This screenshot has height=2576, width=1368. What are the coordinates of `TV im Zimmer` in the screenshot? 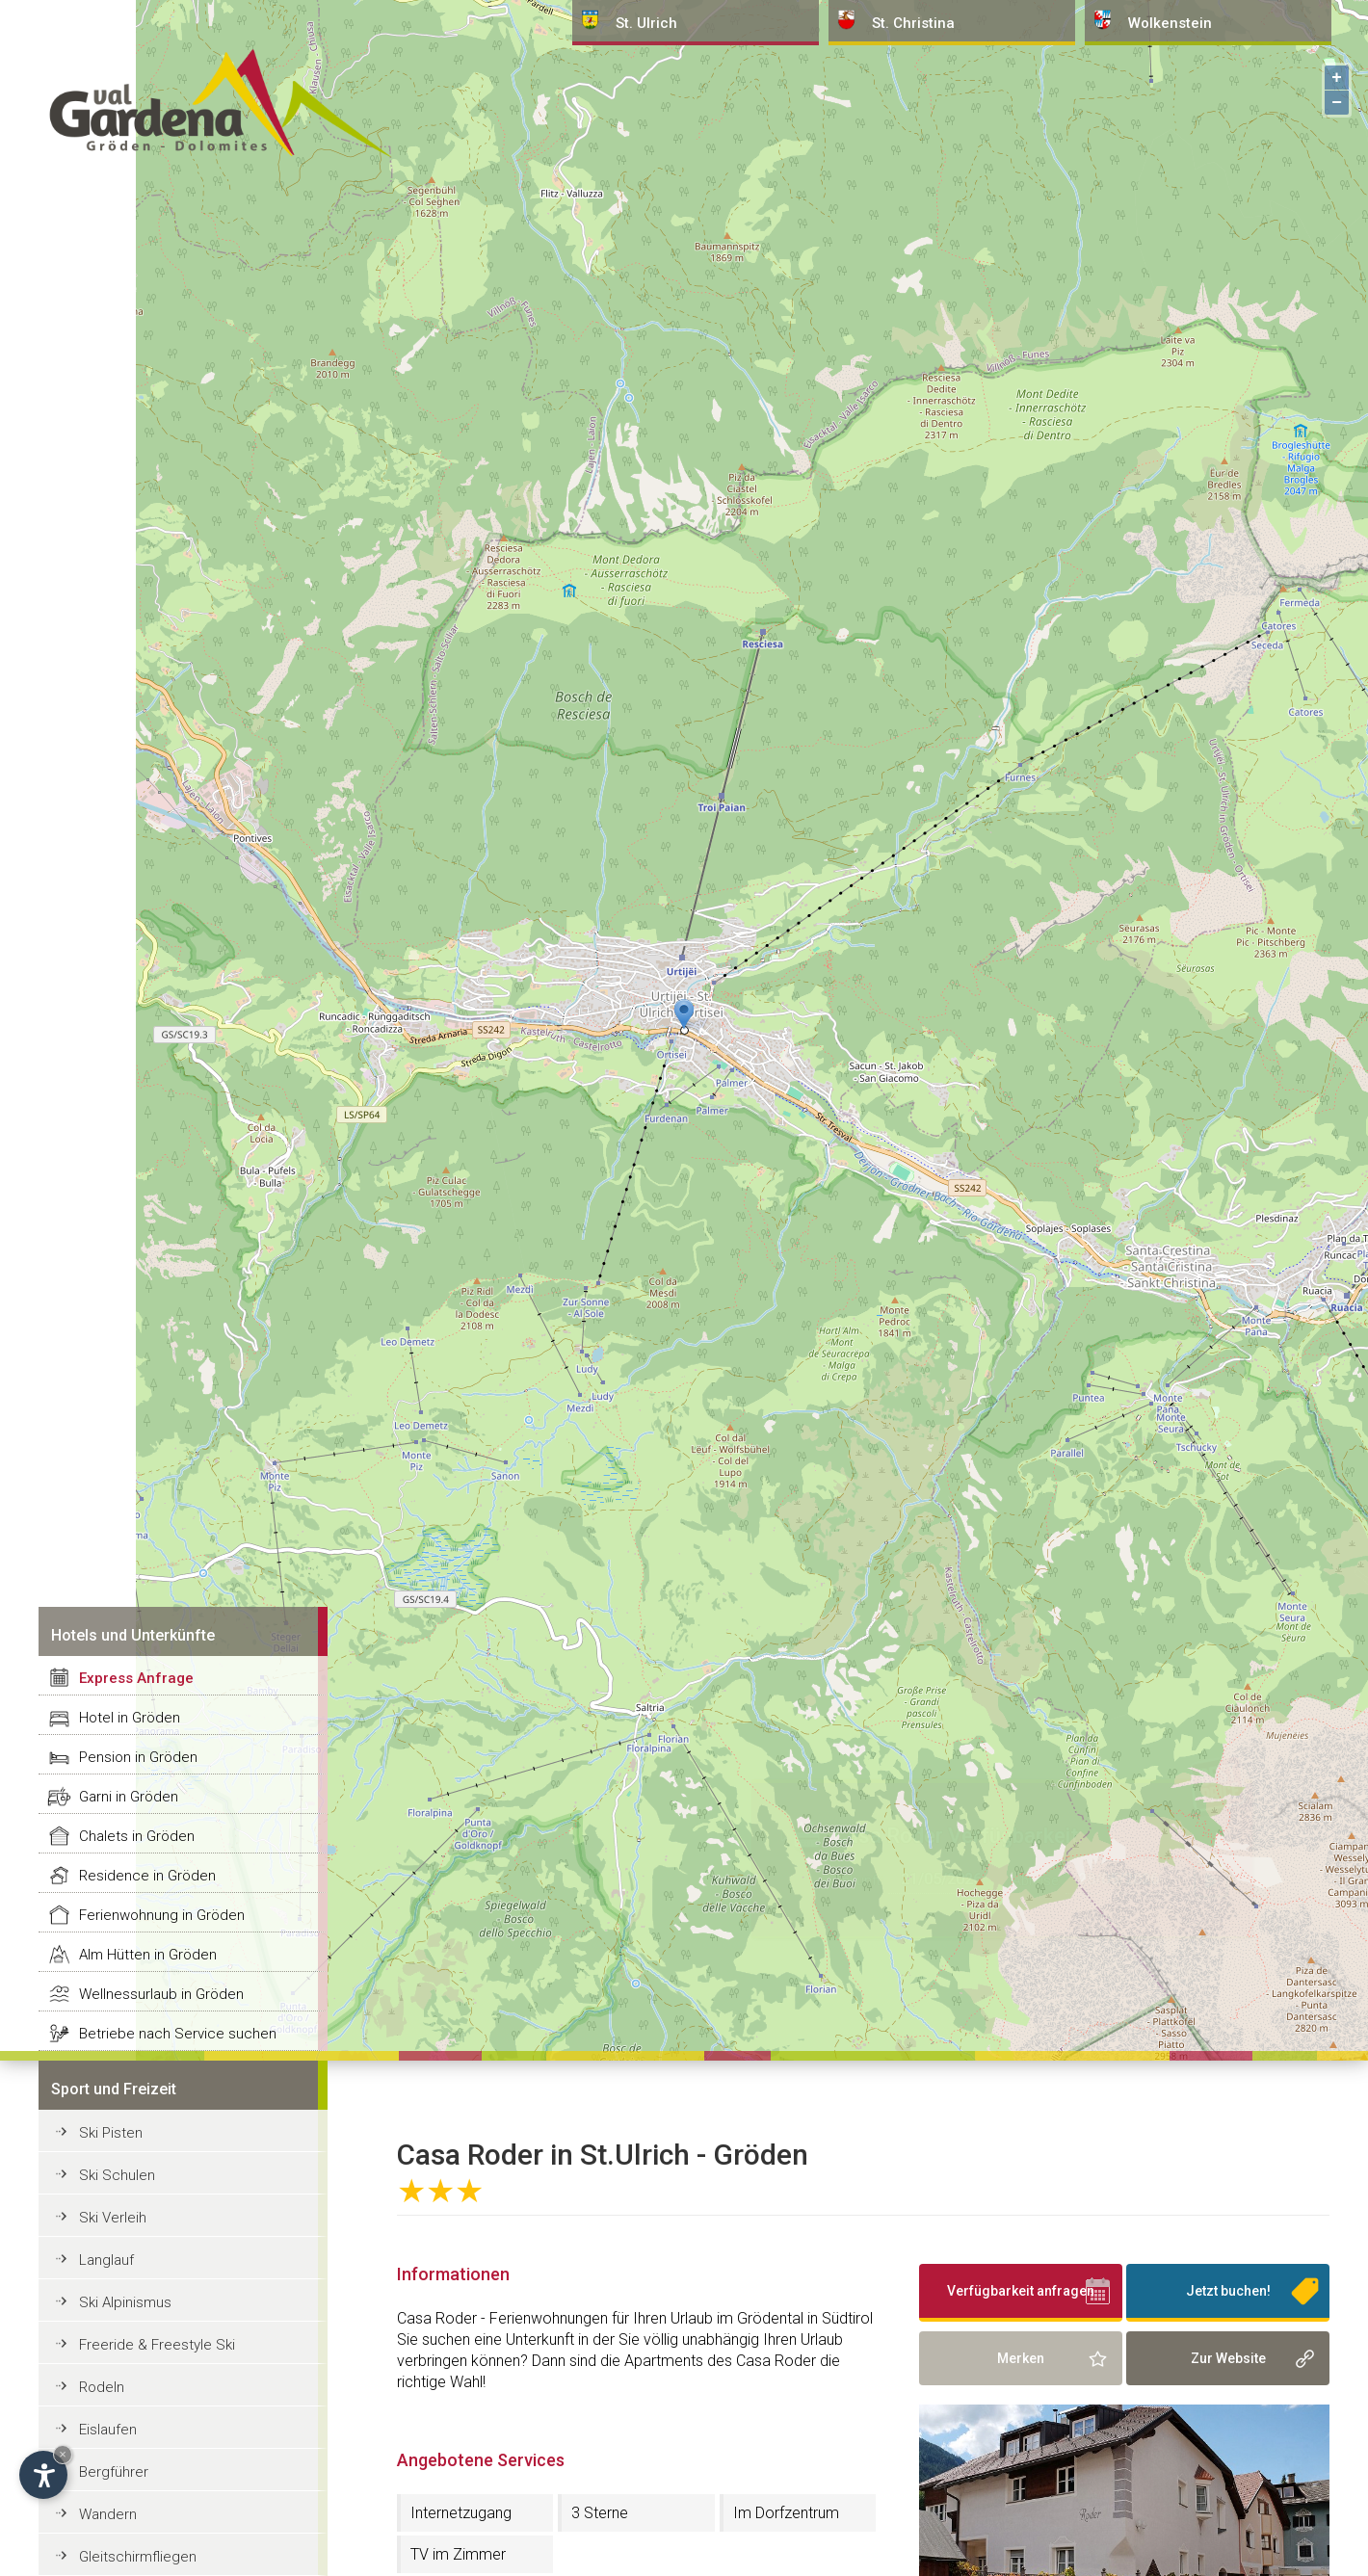 It's located at (458, 2554).